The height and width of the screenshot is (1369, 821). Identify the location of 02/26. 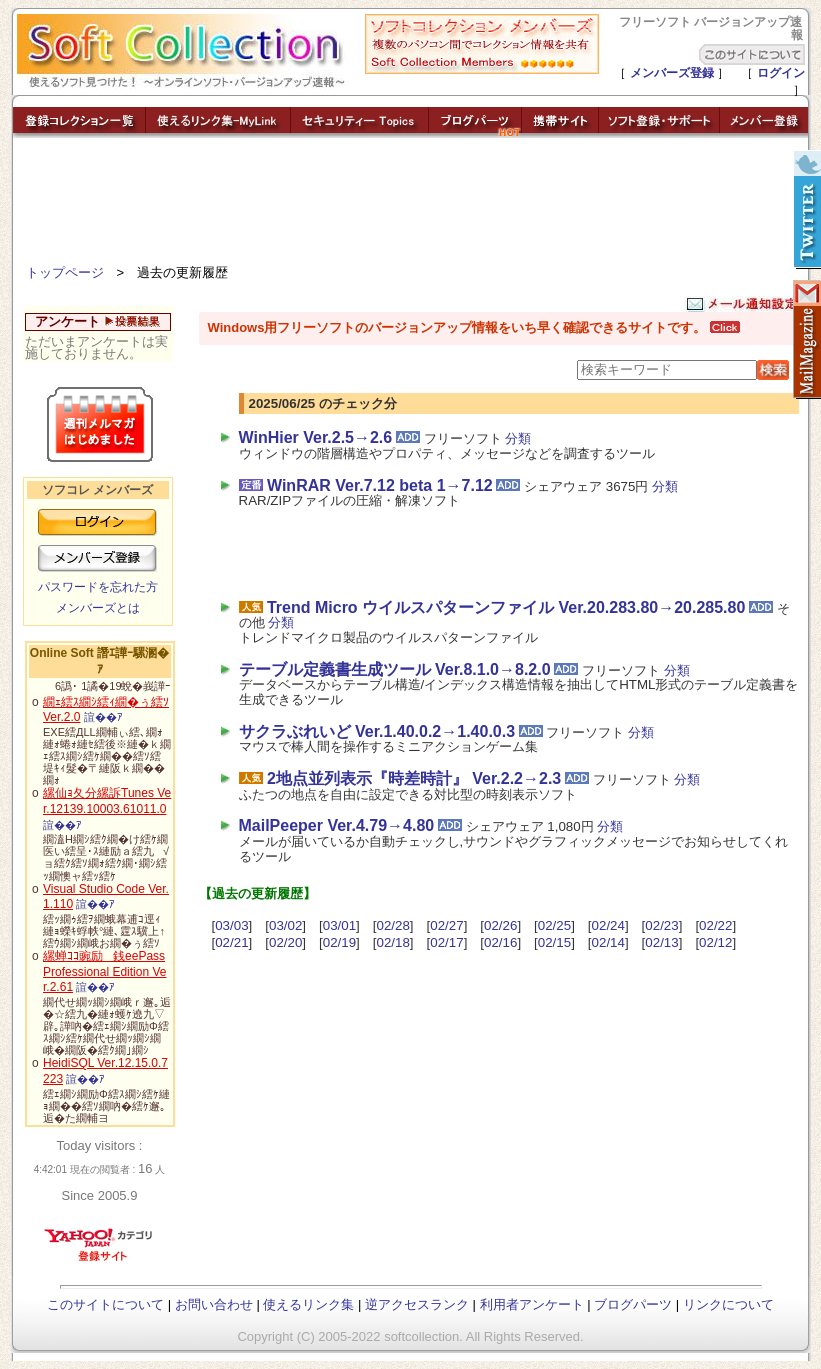
(500, 925).